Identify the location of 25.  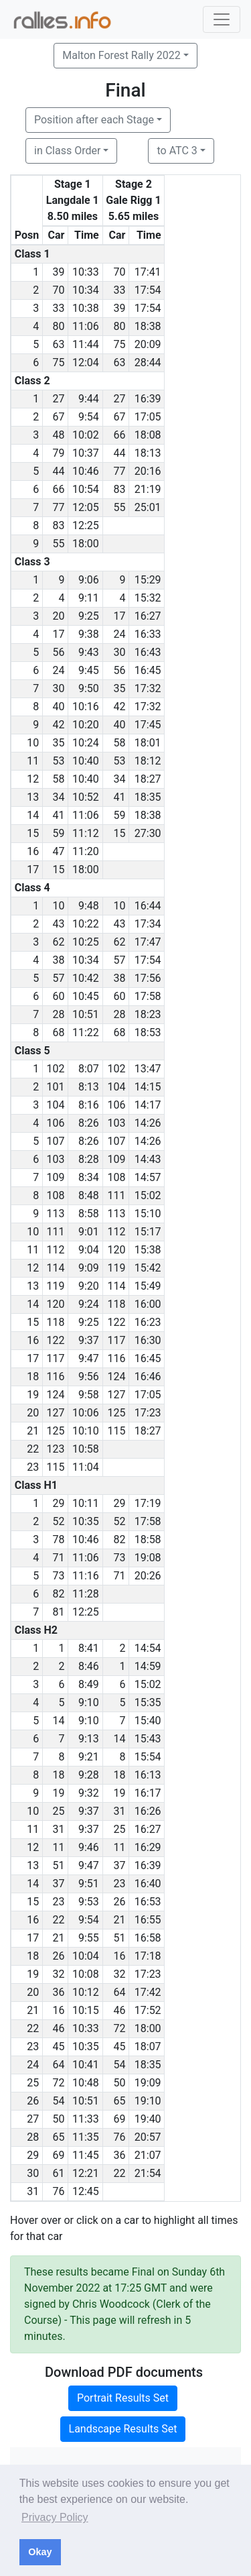
(58, 1811).